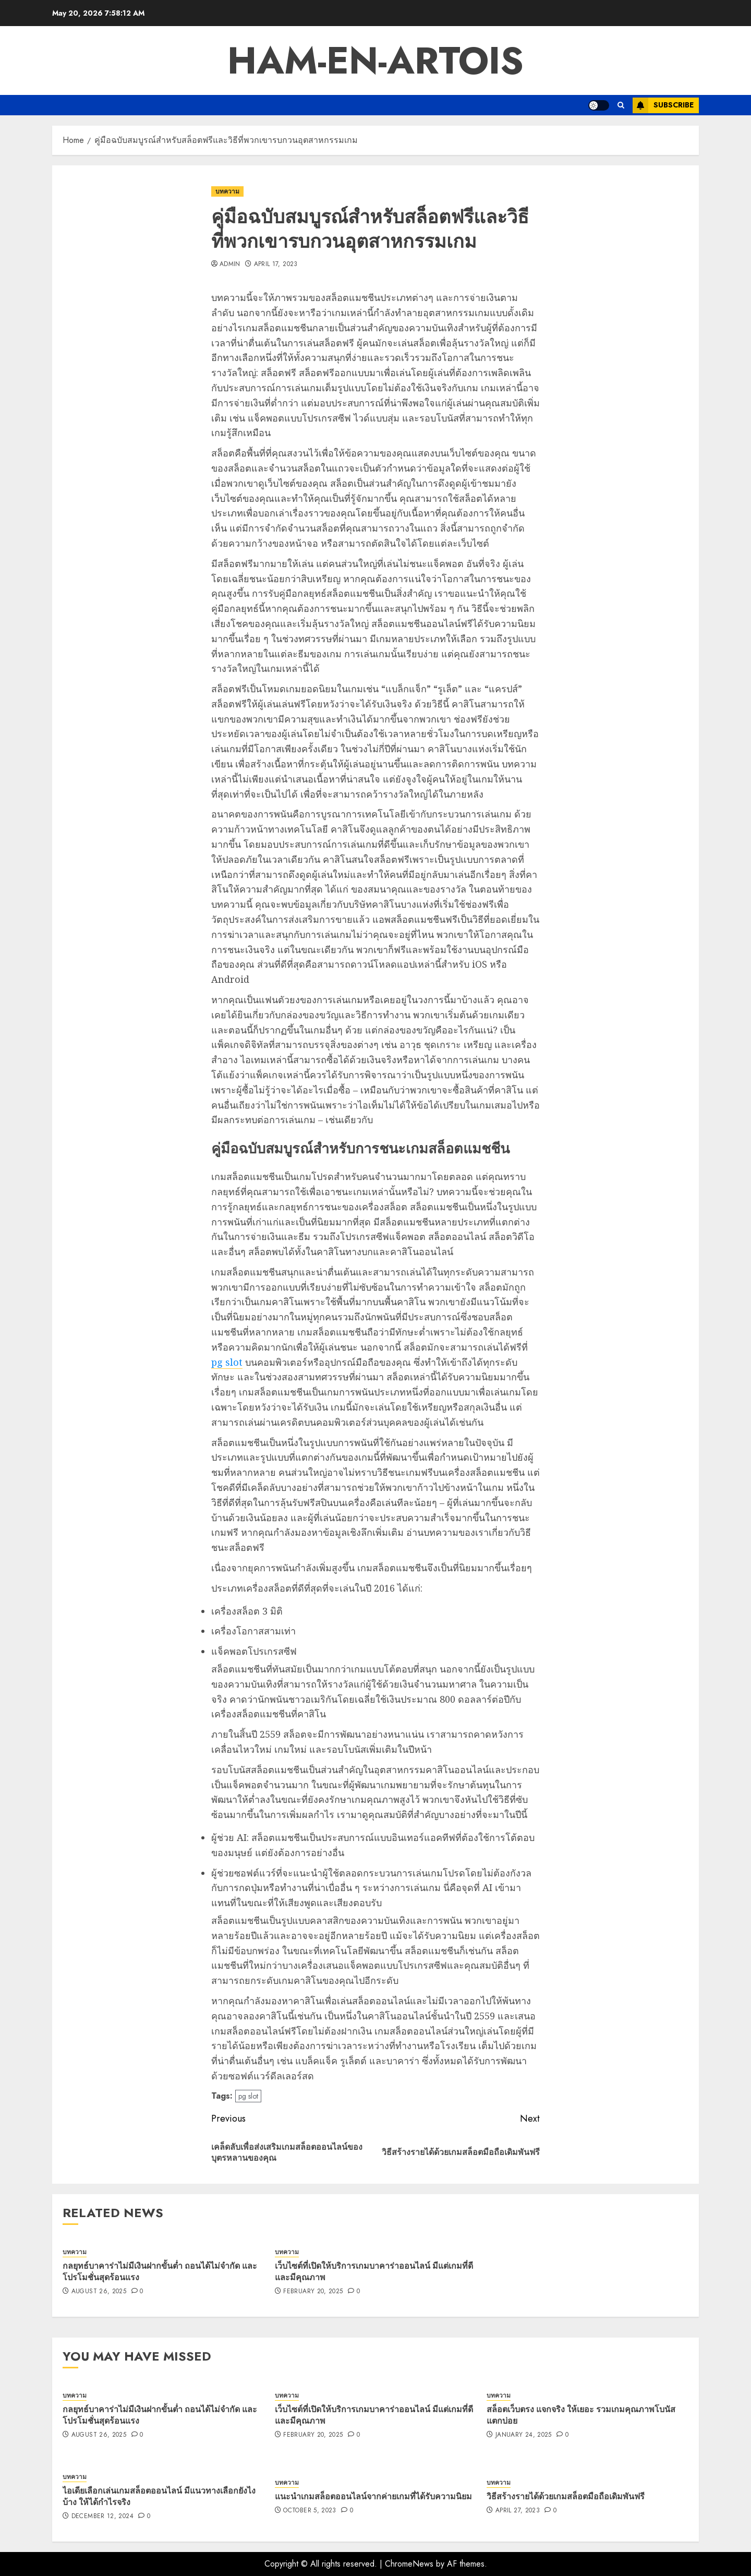 Image resolution: width=751 pixels, height=2576 pixels. What do you see at coordinates (98, 2292) in the screenshot?
I see `August 26, 2025` at bounding box center [98, 2292].